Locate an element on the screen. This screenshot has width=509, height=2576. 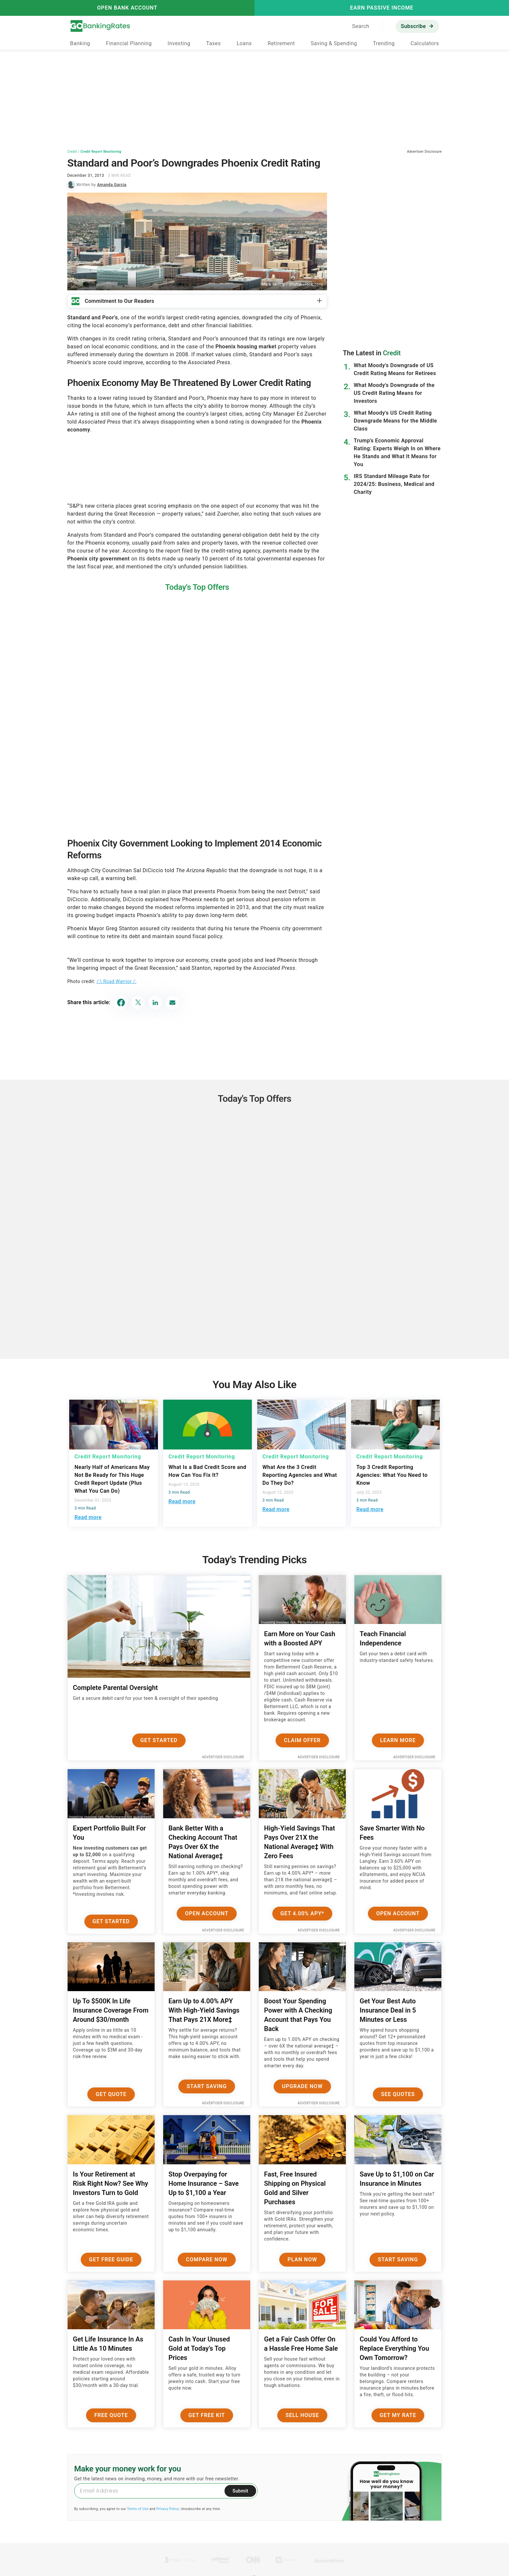
Submit is located at coordinates (240, 2491).